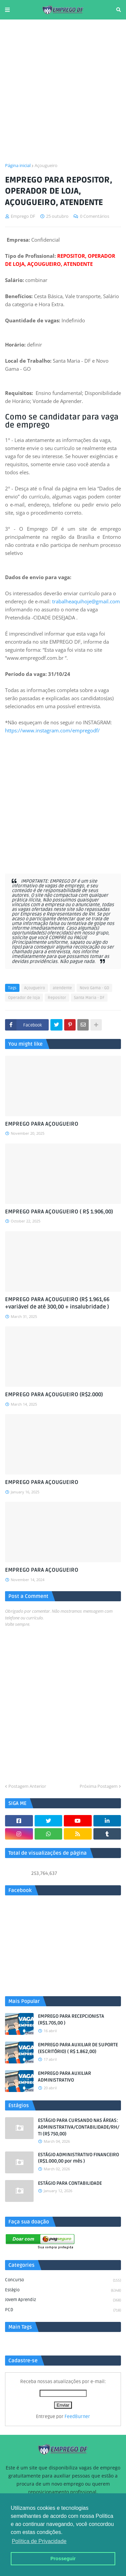 This screenshot has height=2576, width=126. I want to click on EMPREGO PARA AÇOUGUEIRO (R$ 1.961,66 +variável de até 300,00 + insalubridade ), so click(57, 1303).